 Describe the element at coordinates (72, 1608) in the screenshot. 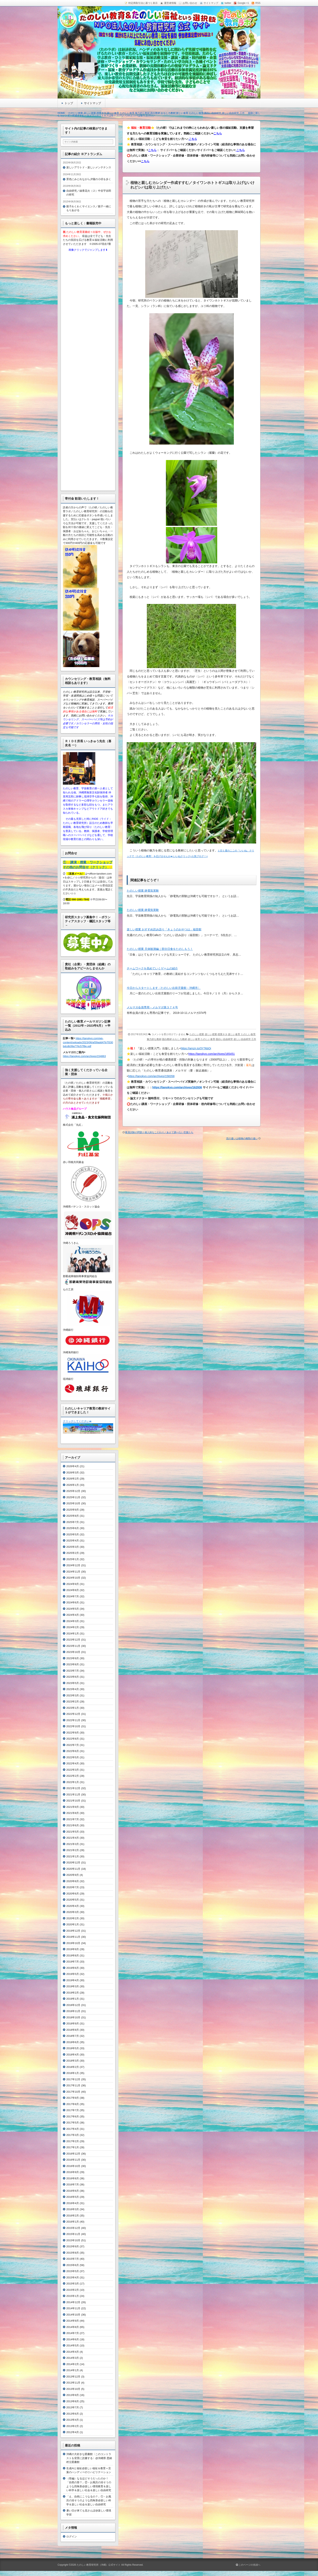

I see `2024年5月` at that location.